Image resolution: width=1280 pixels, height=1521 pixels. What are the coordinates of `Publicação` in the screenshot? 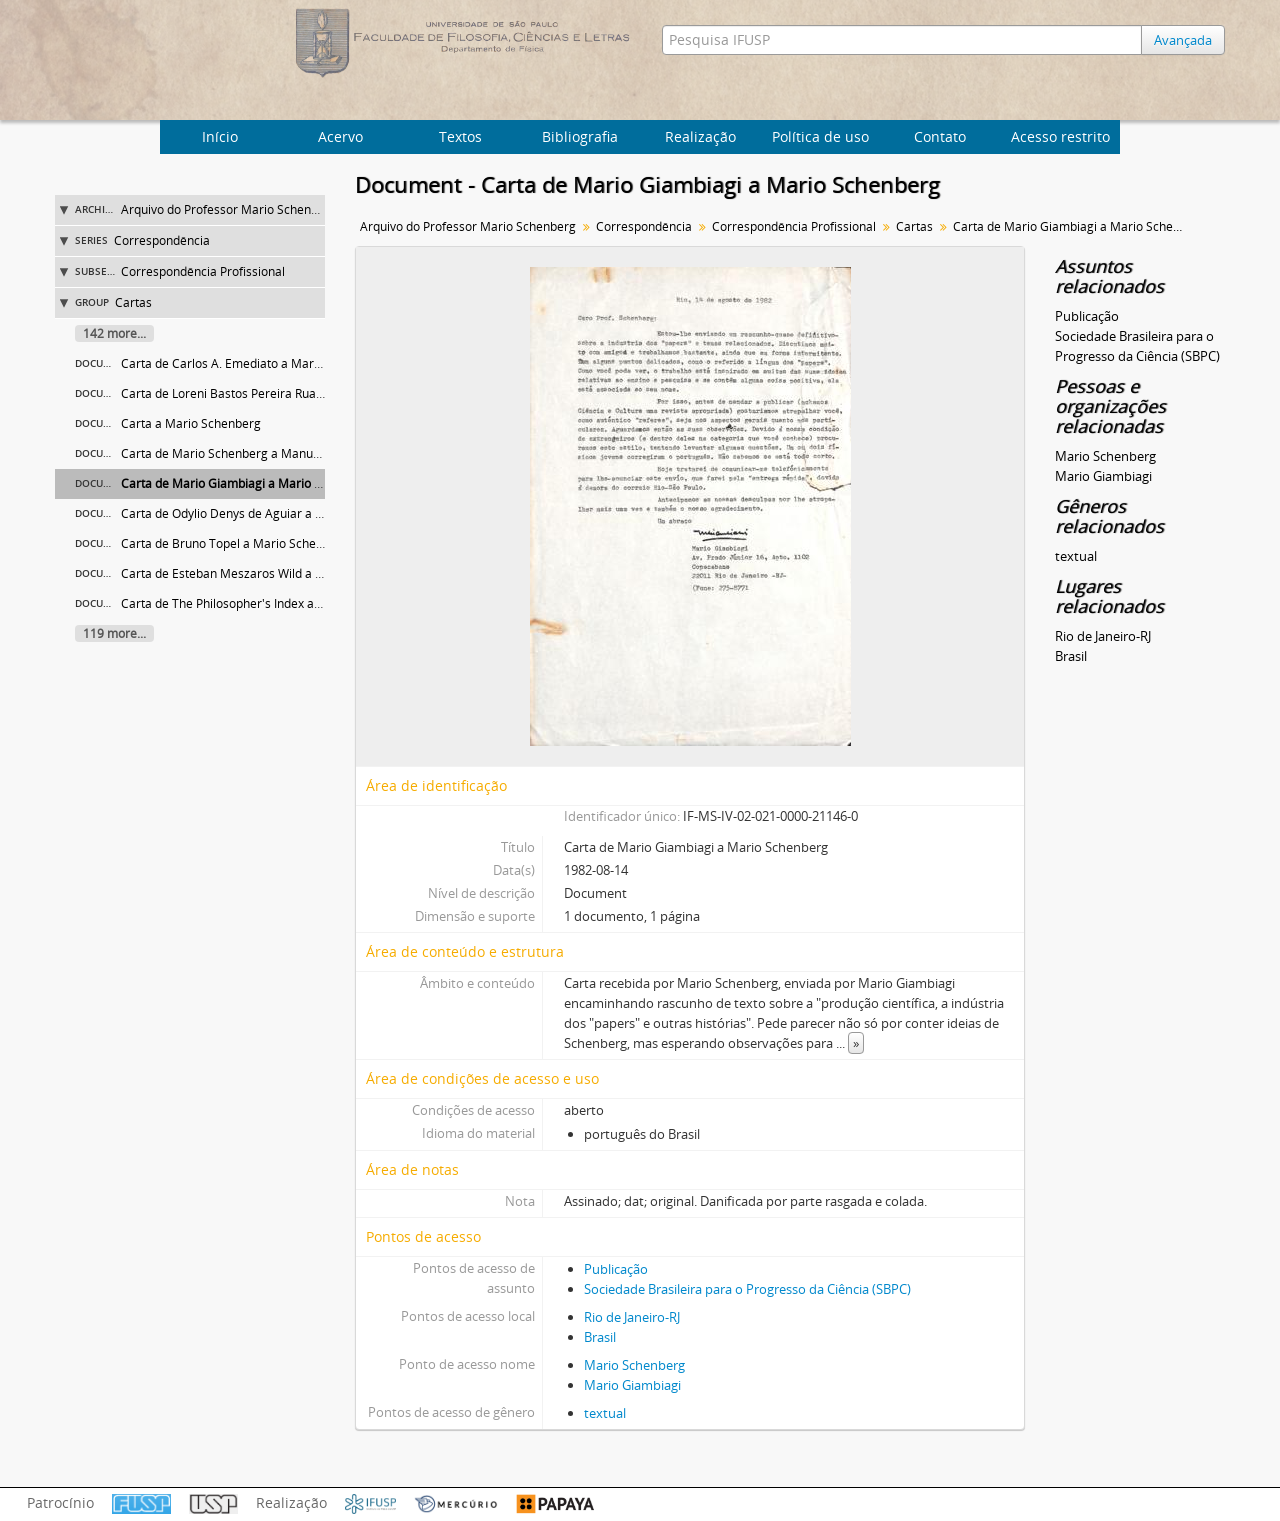 It's located at (616, 1269).